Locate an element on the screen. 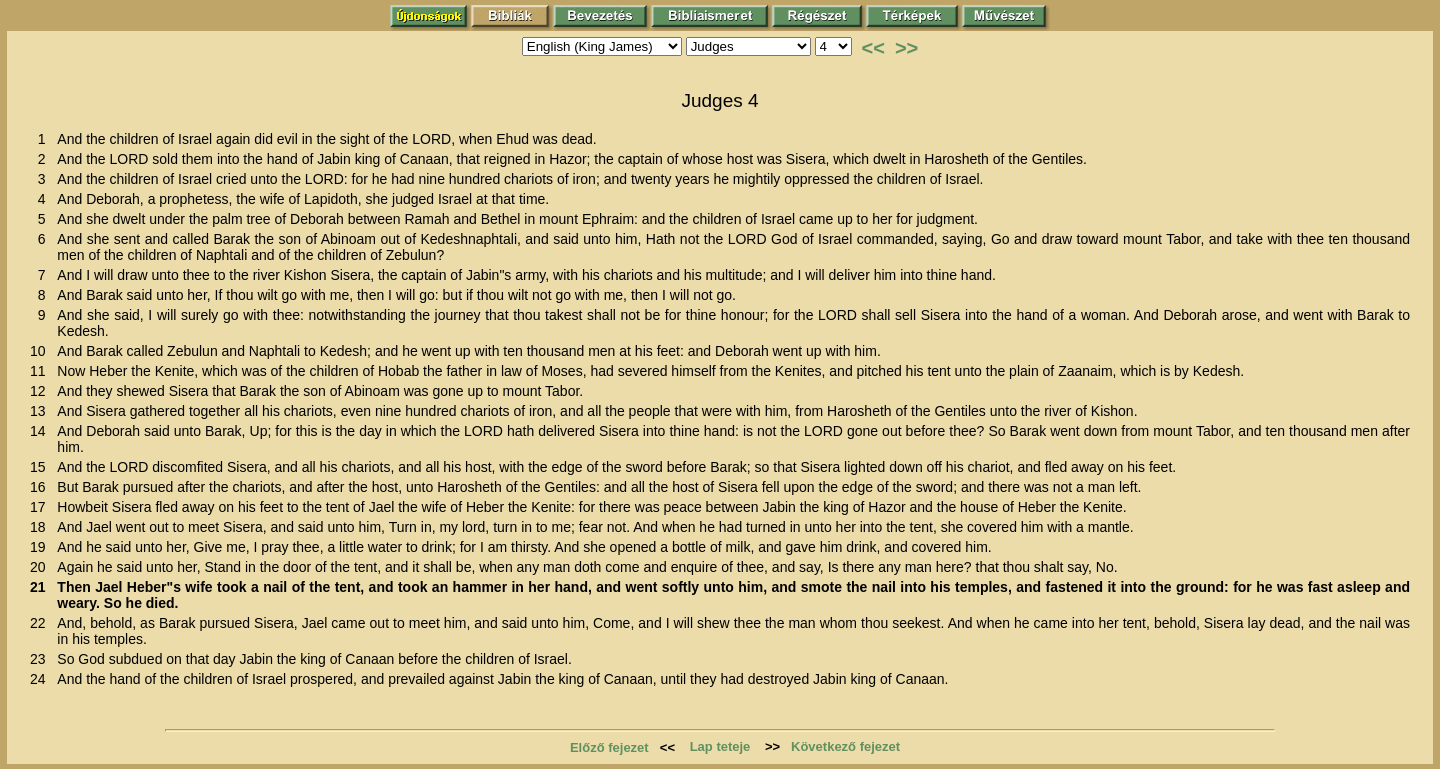 The width and height of the screenshot is (1440, 769). << is located at coordinates (873, 48).